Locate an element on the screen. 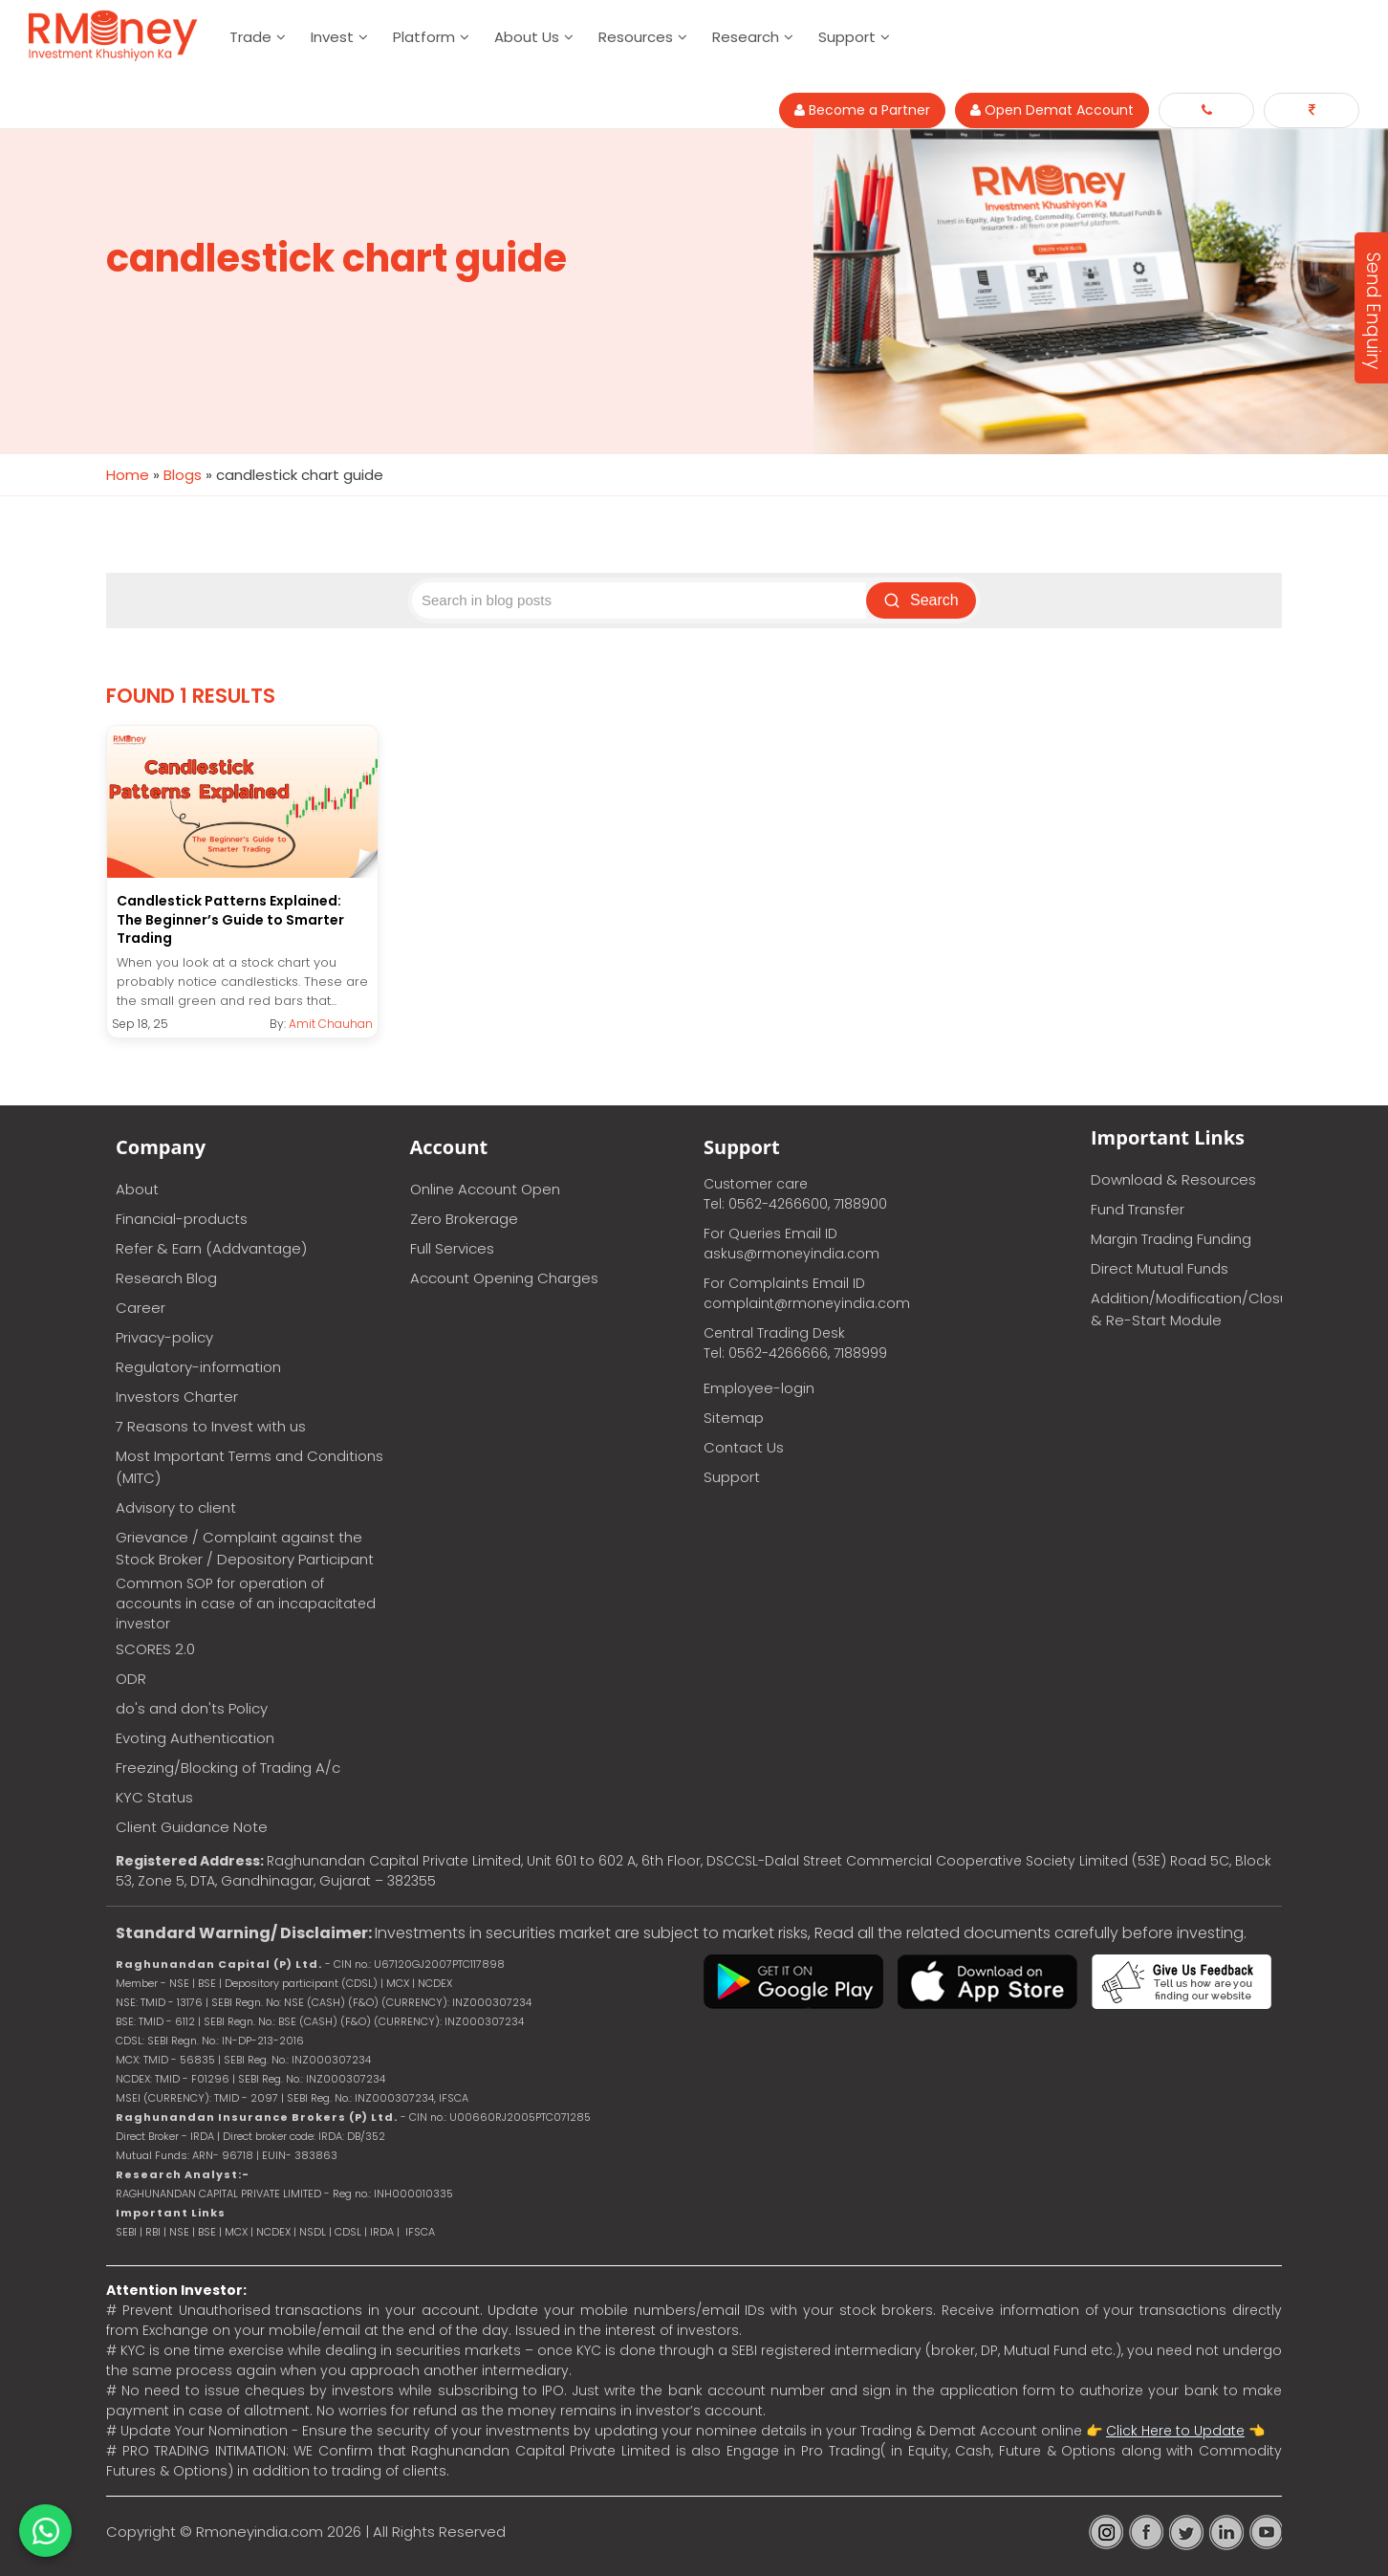 The height and width of the screenshot is (2576, 1388). Fund Transfer is located at coordinates (1137, 1208).